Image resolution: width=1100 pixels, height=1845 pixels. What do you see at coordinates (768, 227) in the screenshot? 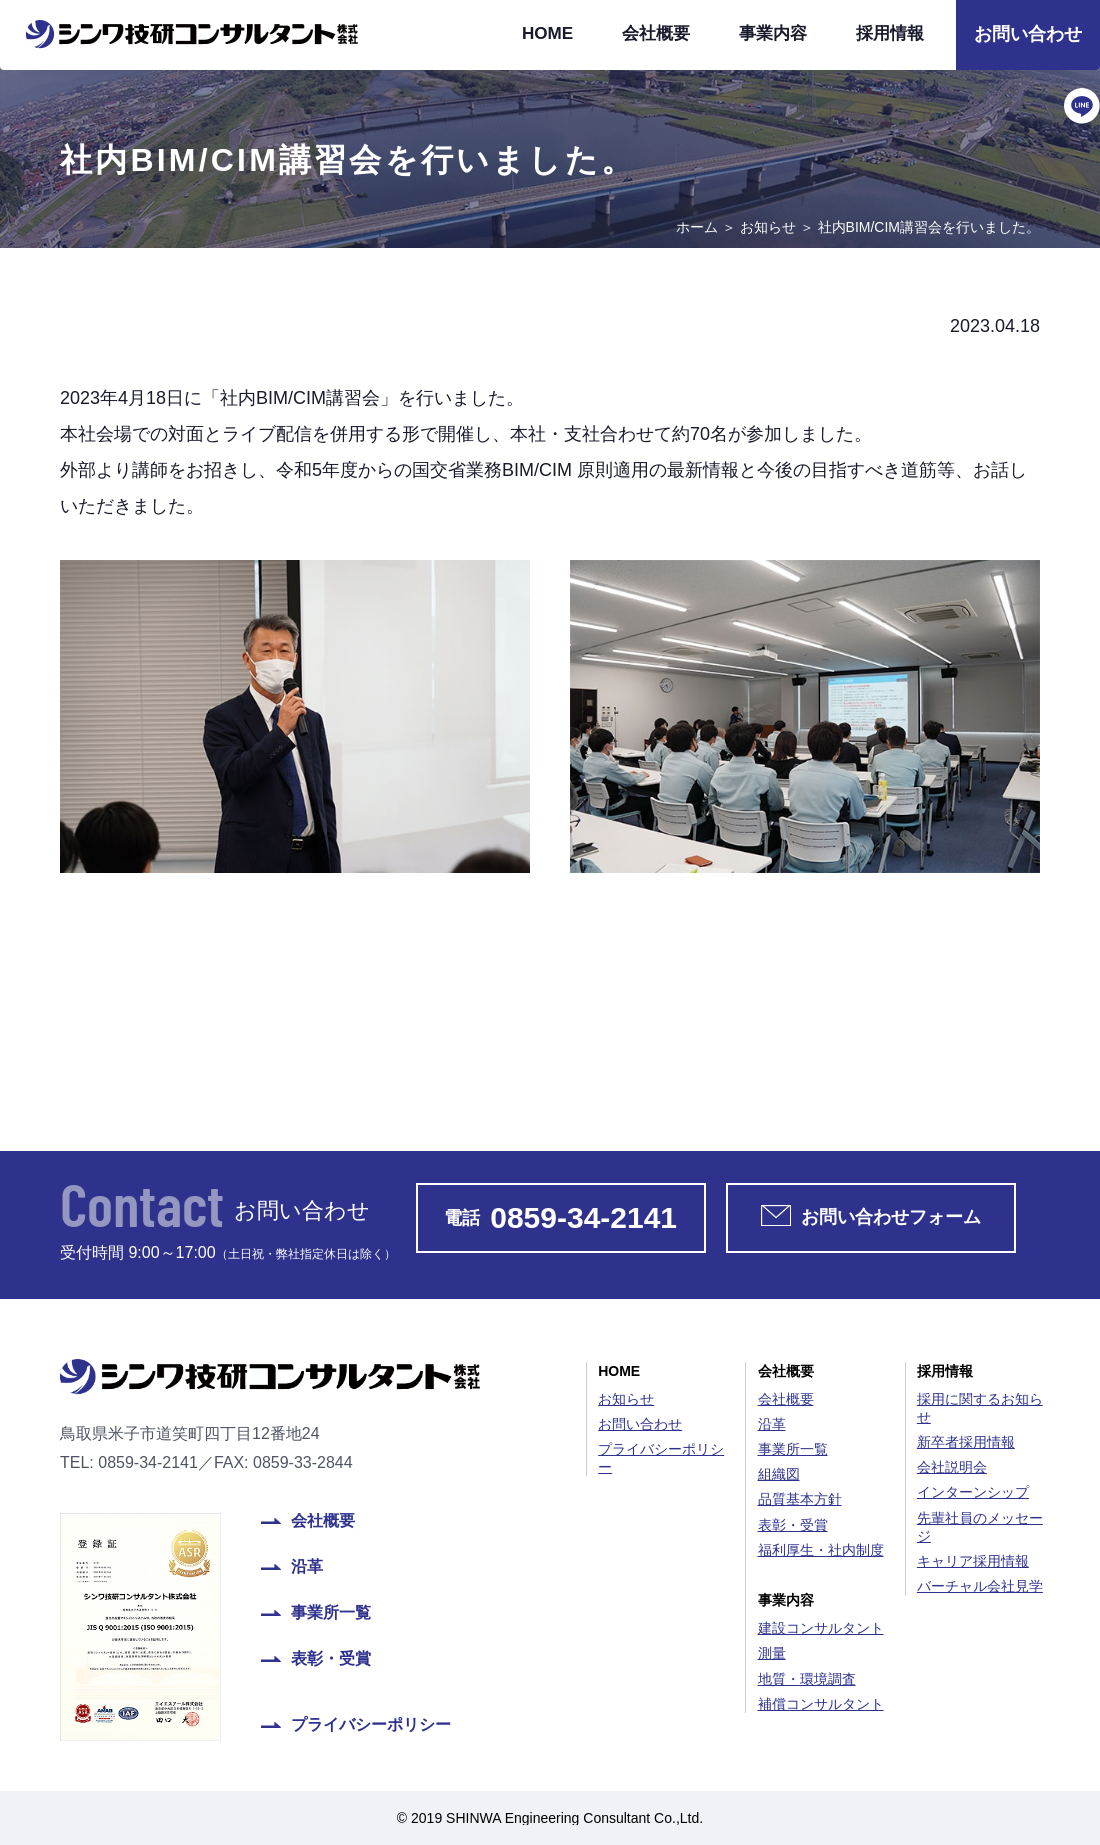
I see `お知らせ` at bounding box center [768, 227].